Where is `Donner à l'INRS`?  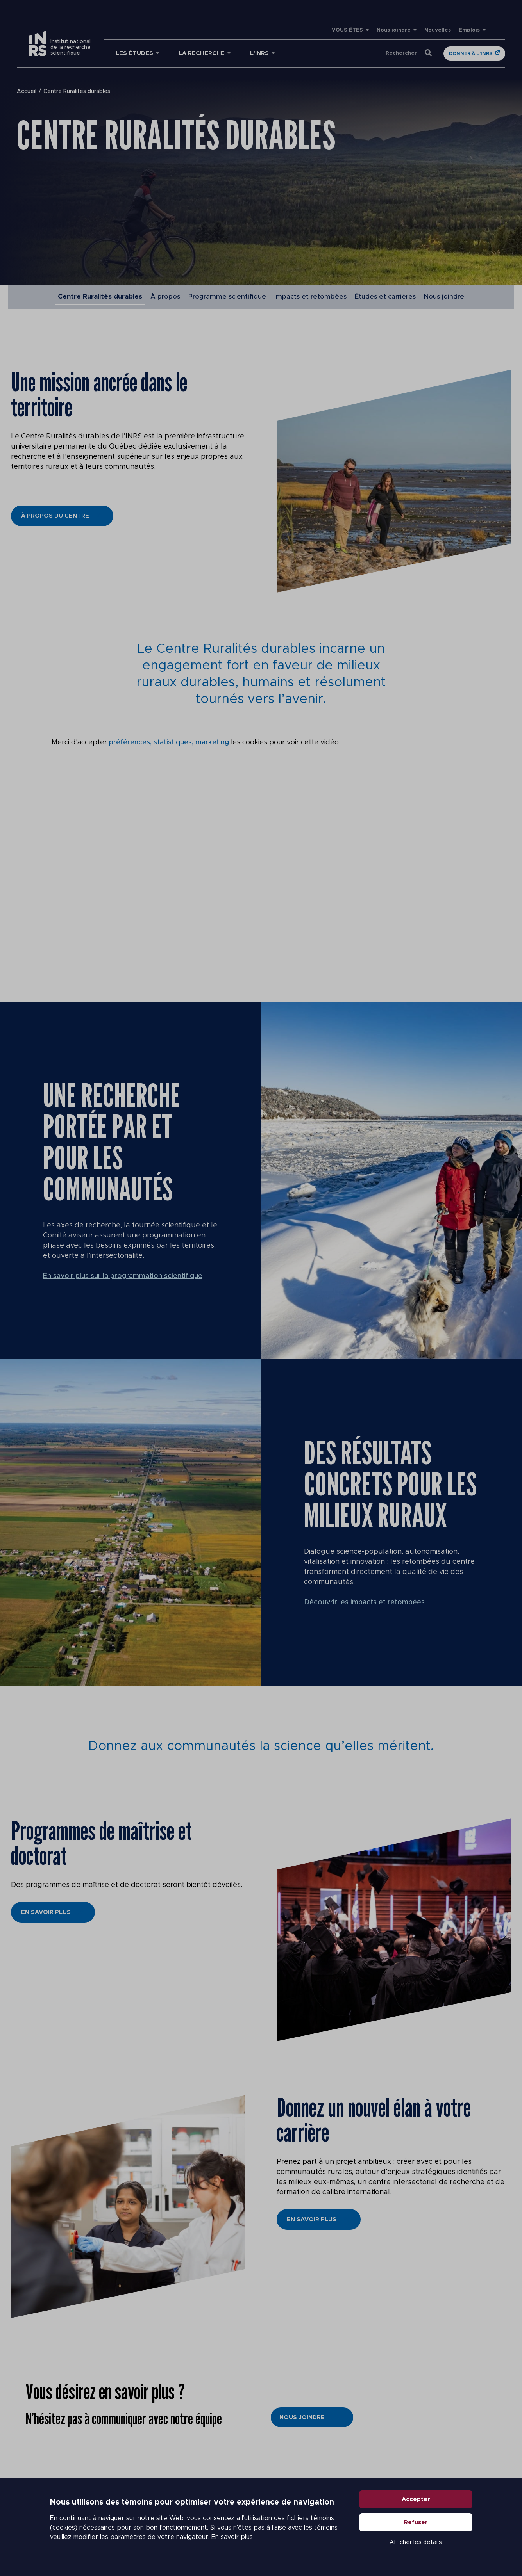
Donner à l'INRS is located at coordinates (470, 53).